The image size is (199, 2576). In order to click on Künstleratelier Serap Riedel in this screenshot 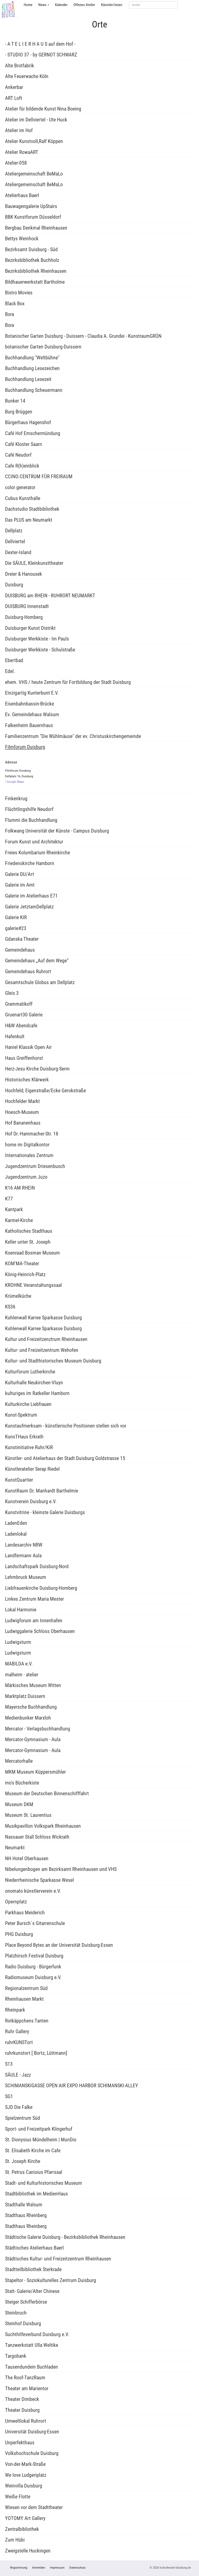, I will do `click(32, 1469)`.